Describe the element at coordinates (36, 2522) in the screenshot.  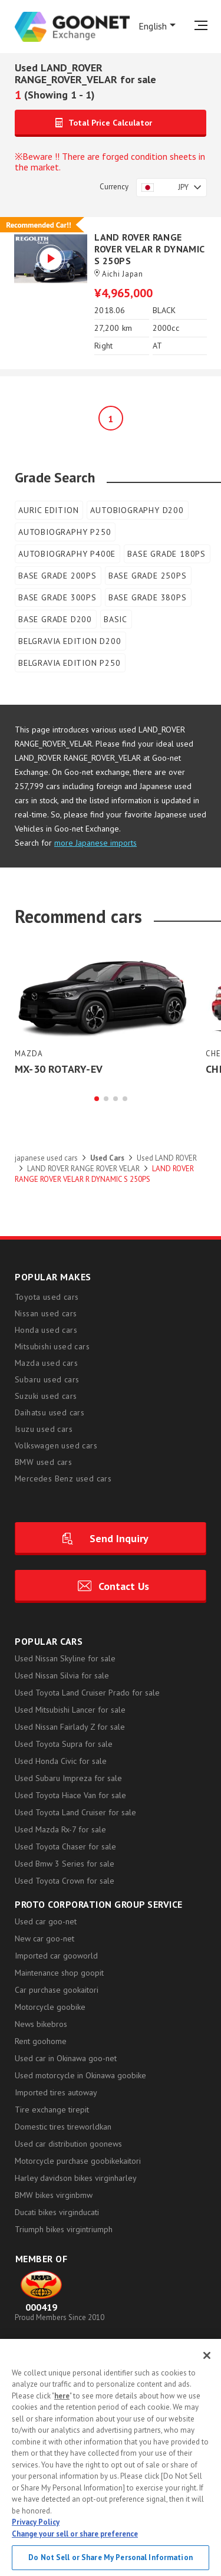
I see `Privacy Policy` at that location.